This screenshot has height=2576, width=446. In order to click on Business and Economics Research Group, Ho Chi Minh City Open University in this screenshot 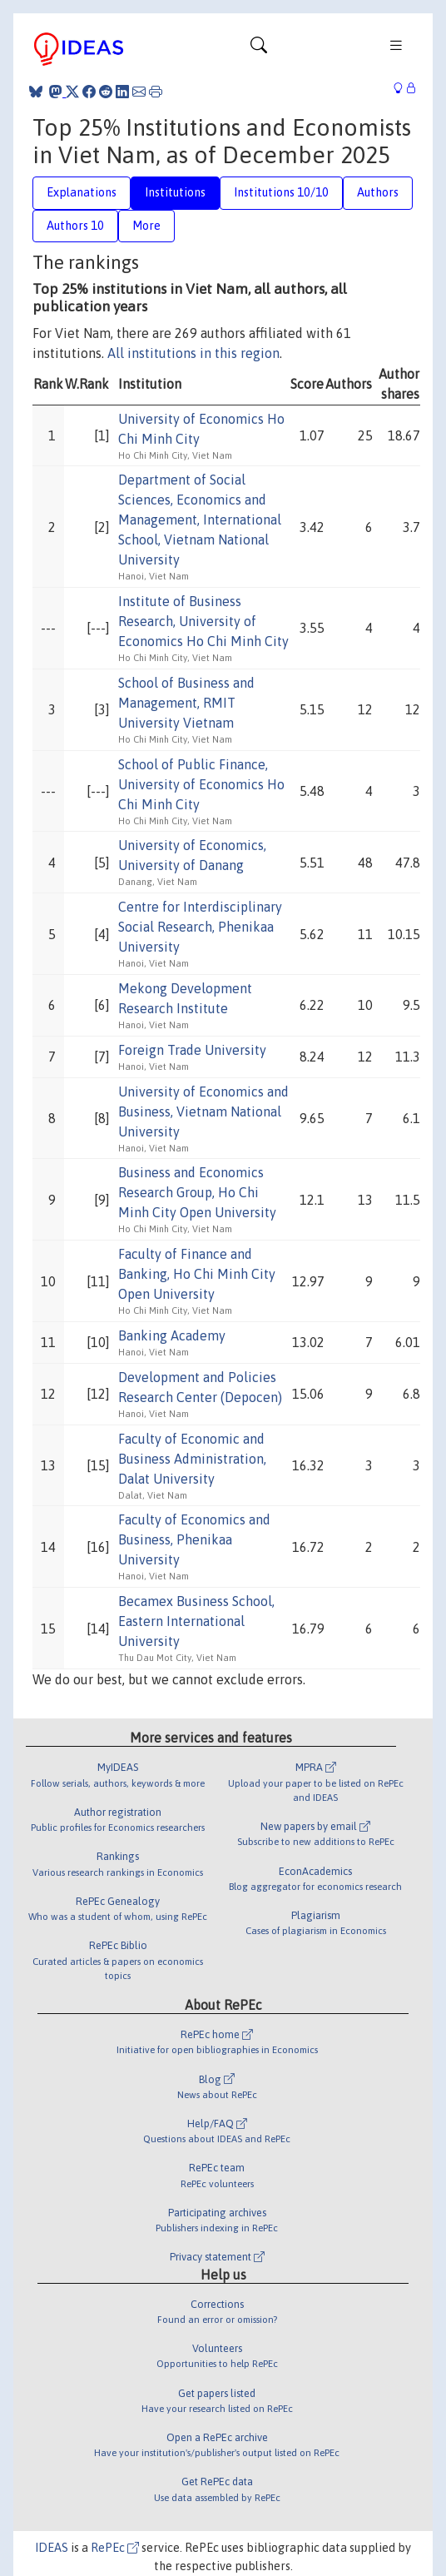, I will do `click(197, 1192)`.